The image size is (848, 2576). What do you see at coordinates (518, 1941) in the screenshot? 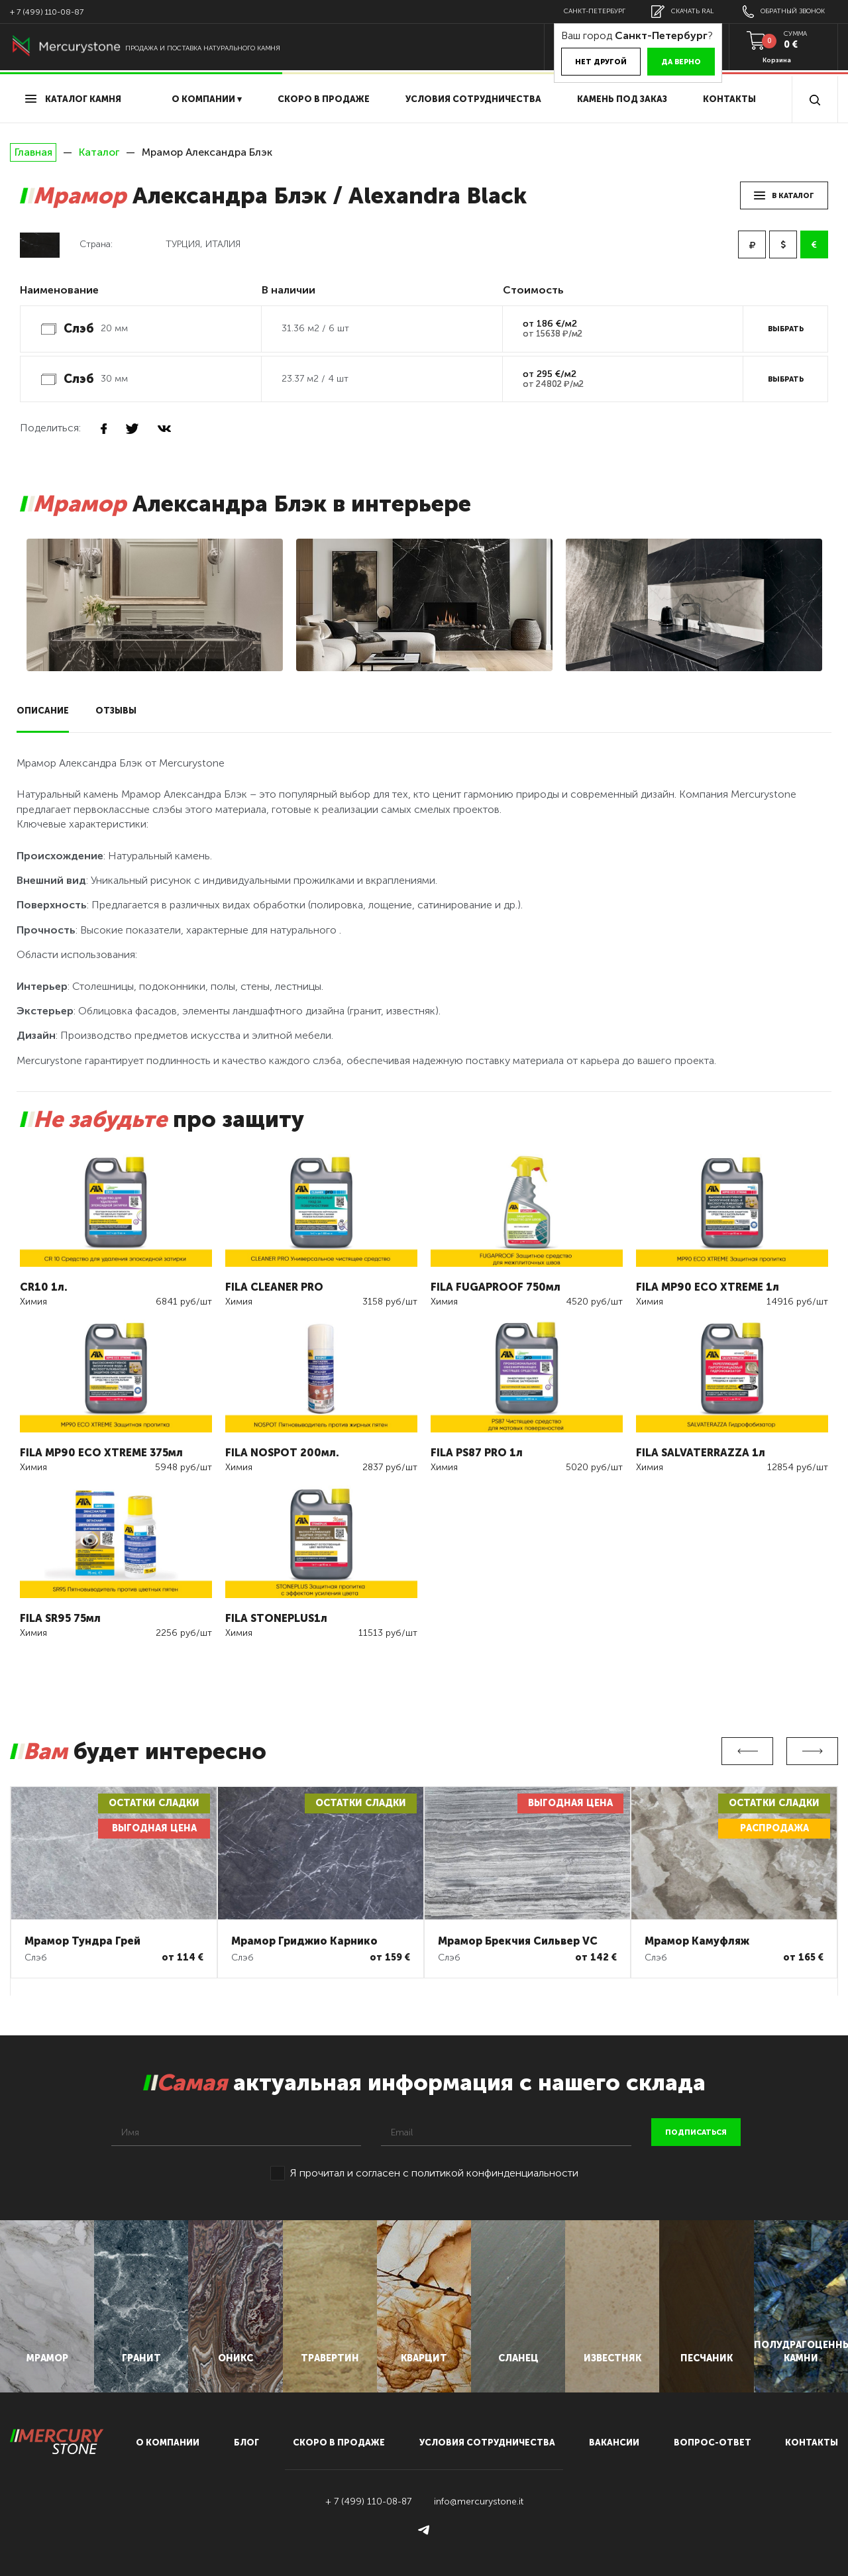
I see `Мрамор Брекчия Сильвер VC` at bounding box center [518, 1941].